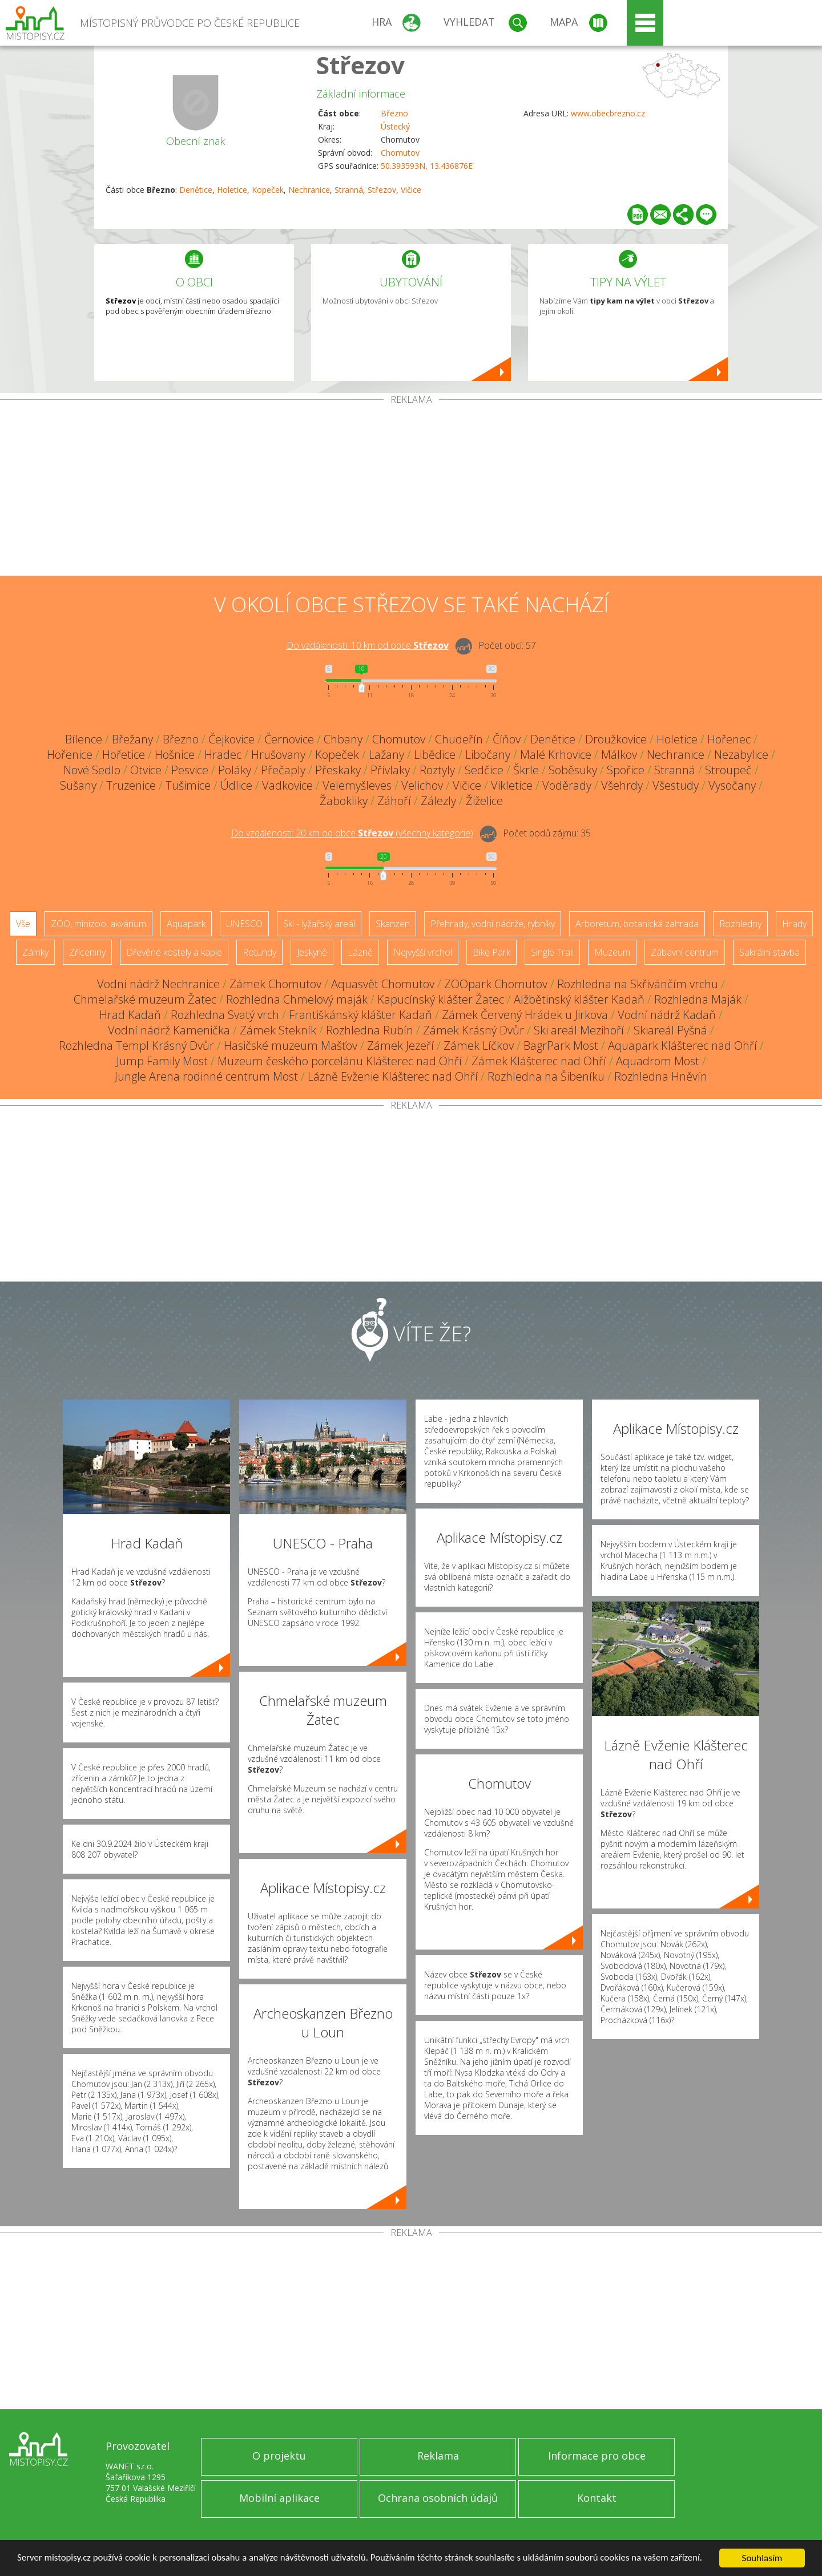 The height and width of the screenshot is (2576, 822). I want to click on Hošnice, so click(175, 754).